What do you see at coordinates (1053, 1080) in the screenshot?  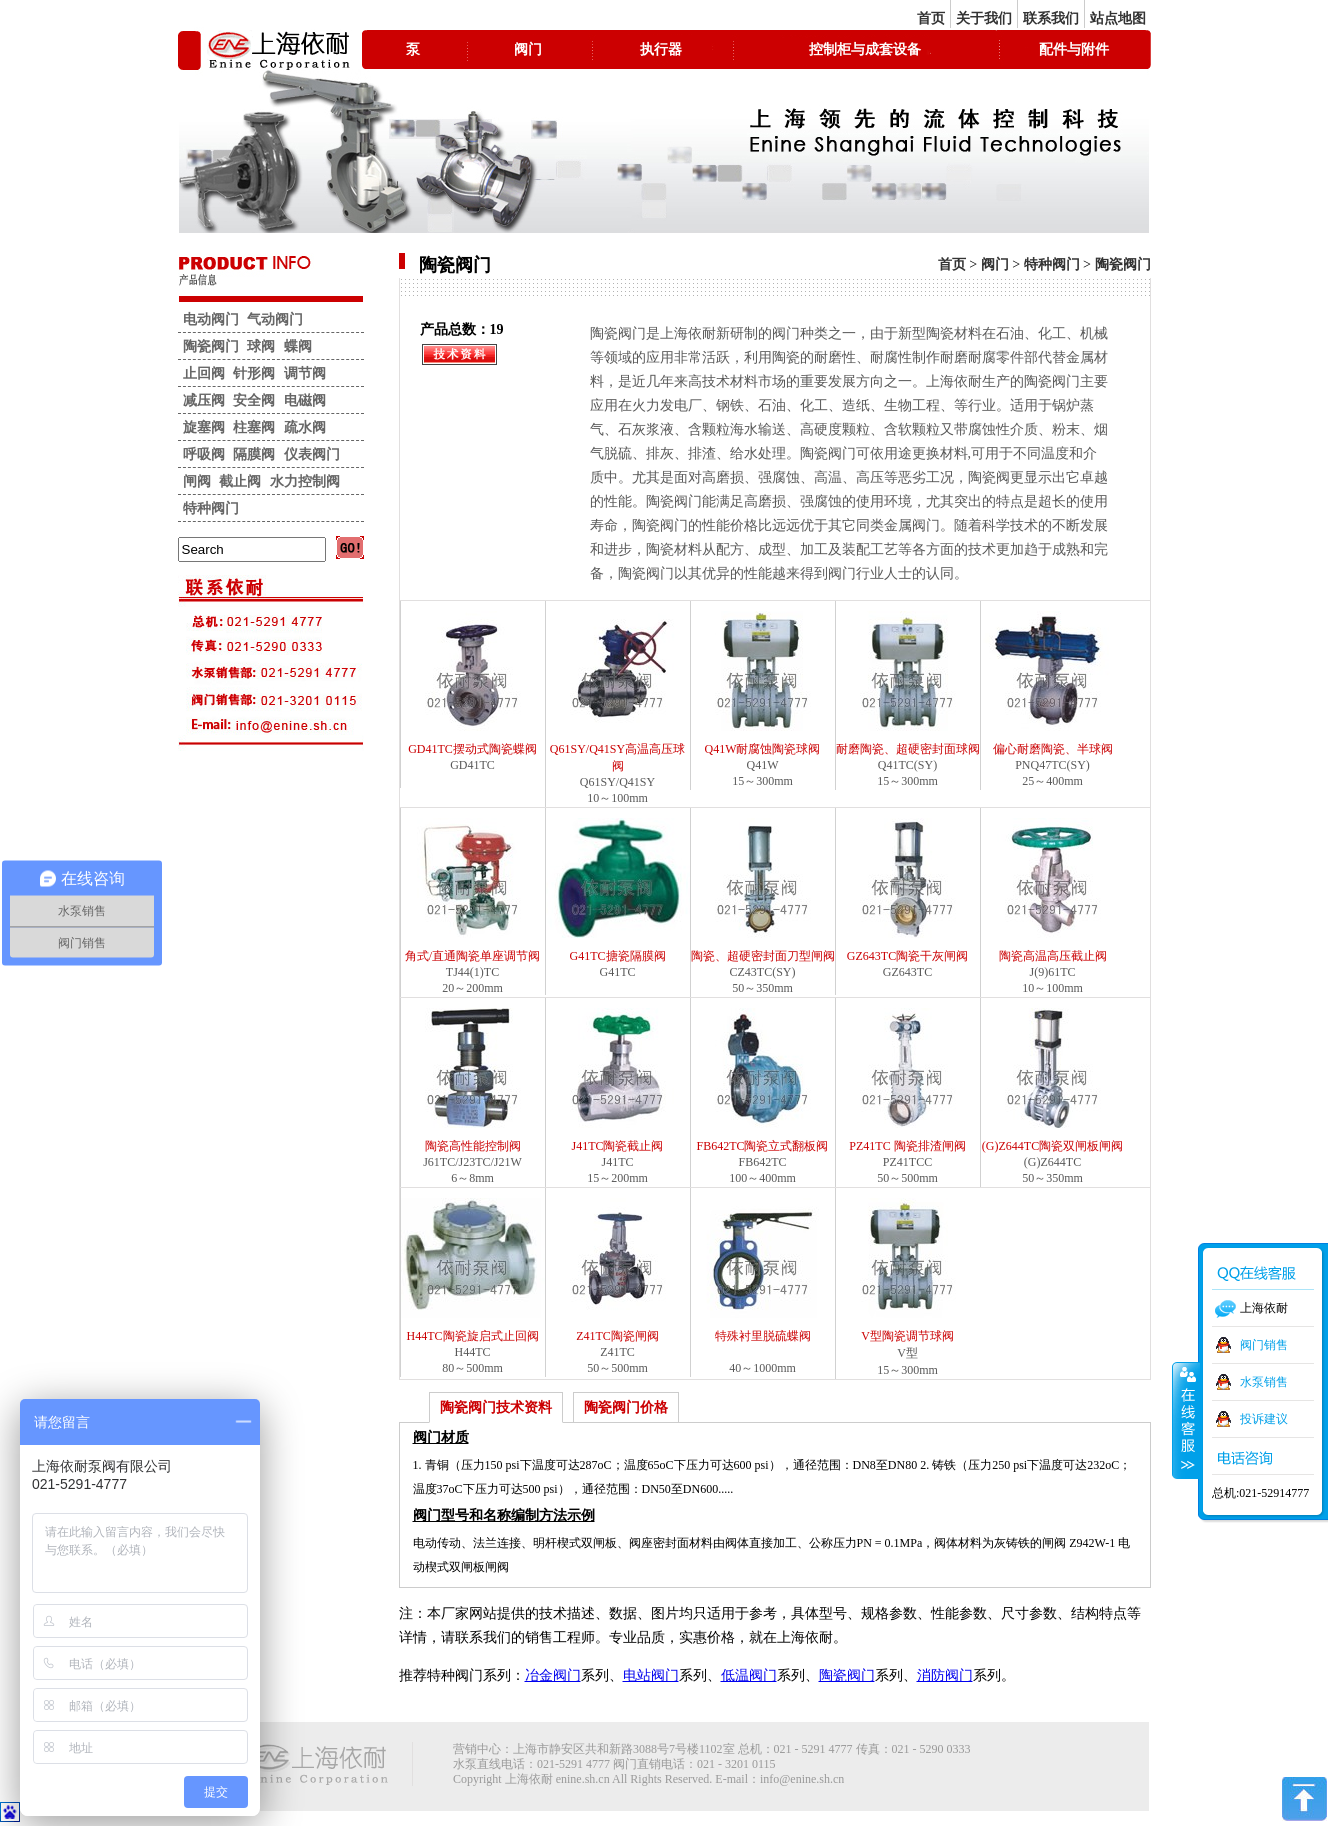 I see `(G)Z644TC陶瓷双闸板闸阀` at bounding box center [1053, 1080].